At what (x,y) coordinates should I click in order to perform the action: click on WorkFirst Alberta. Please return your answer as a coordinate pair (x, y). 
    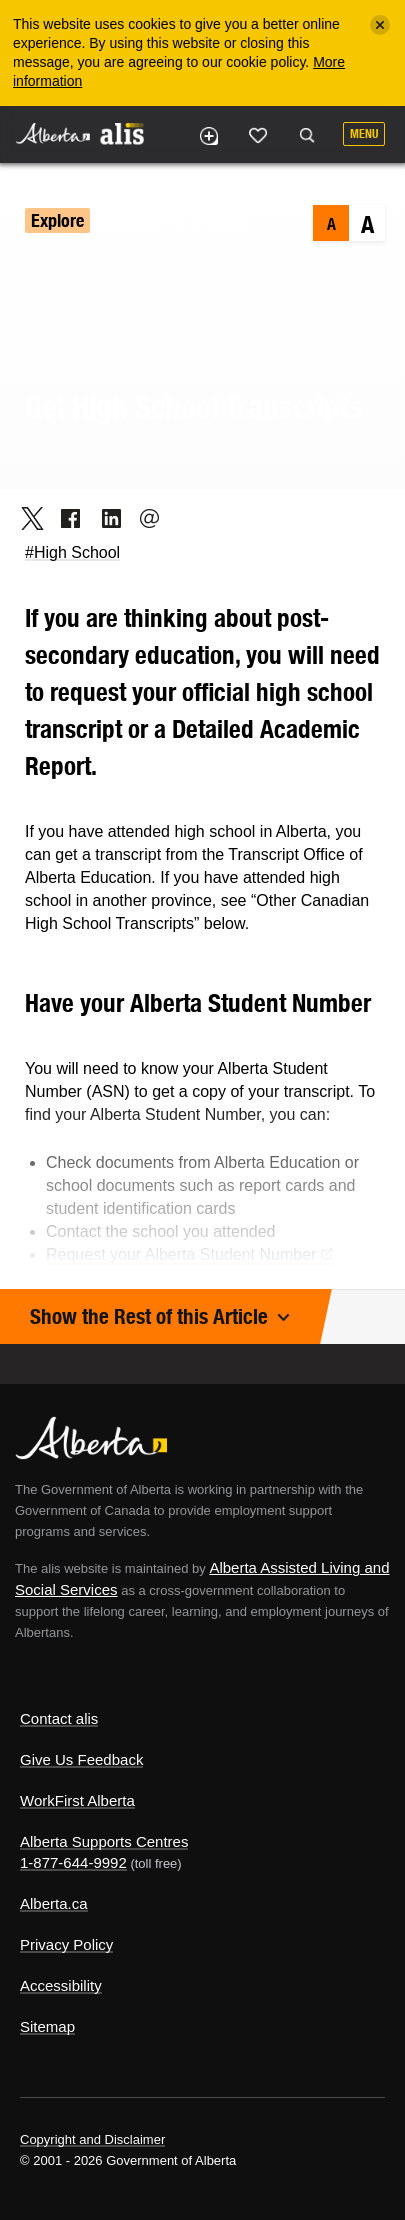
    Looking at the image, I should click on (77, 1800).